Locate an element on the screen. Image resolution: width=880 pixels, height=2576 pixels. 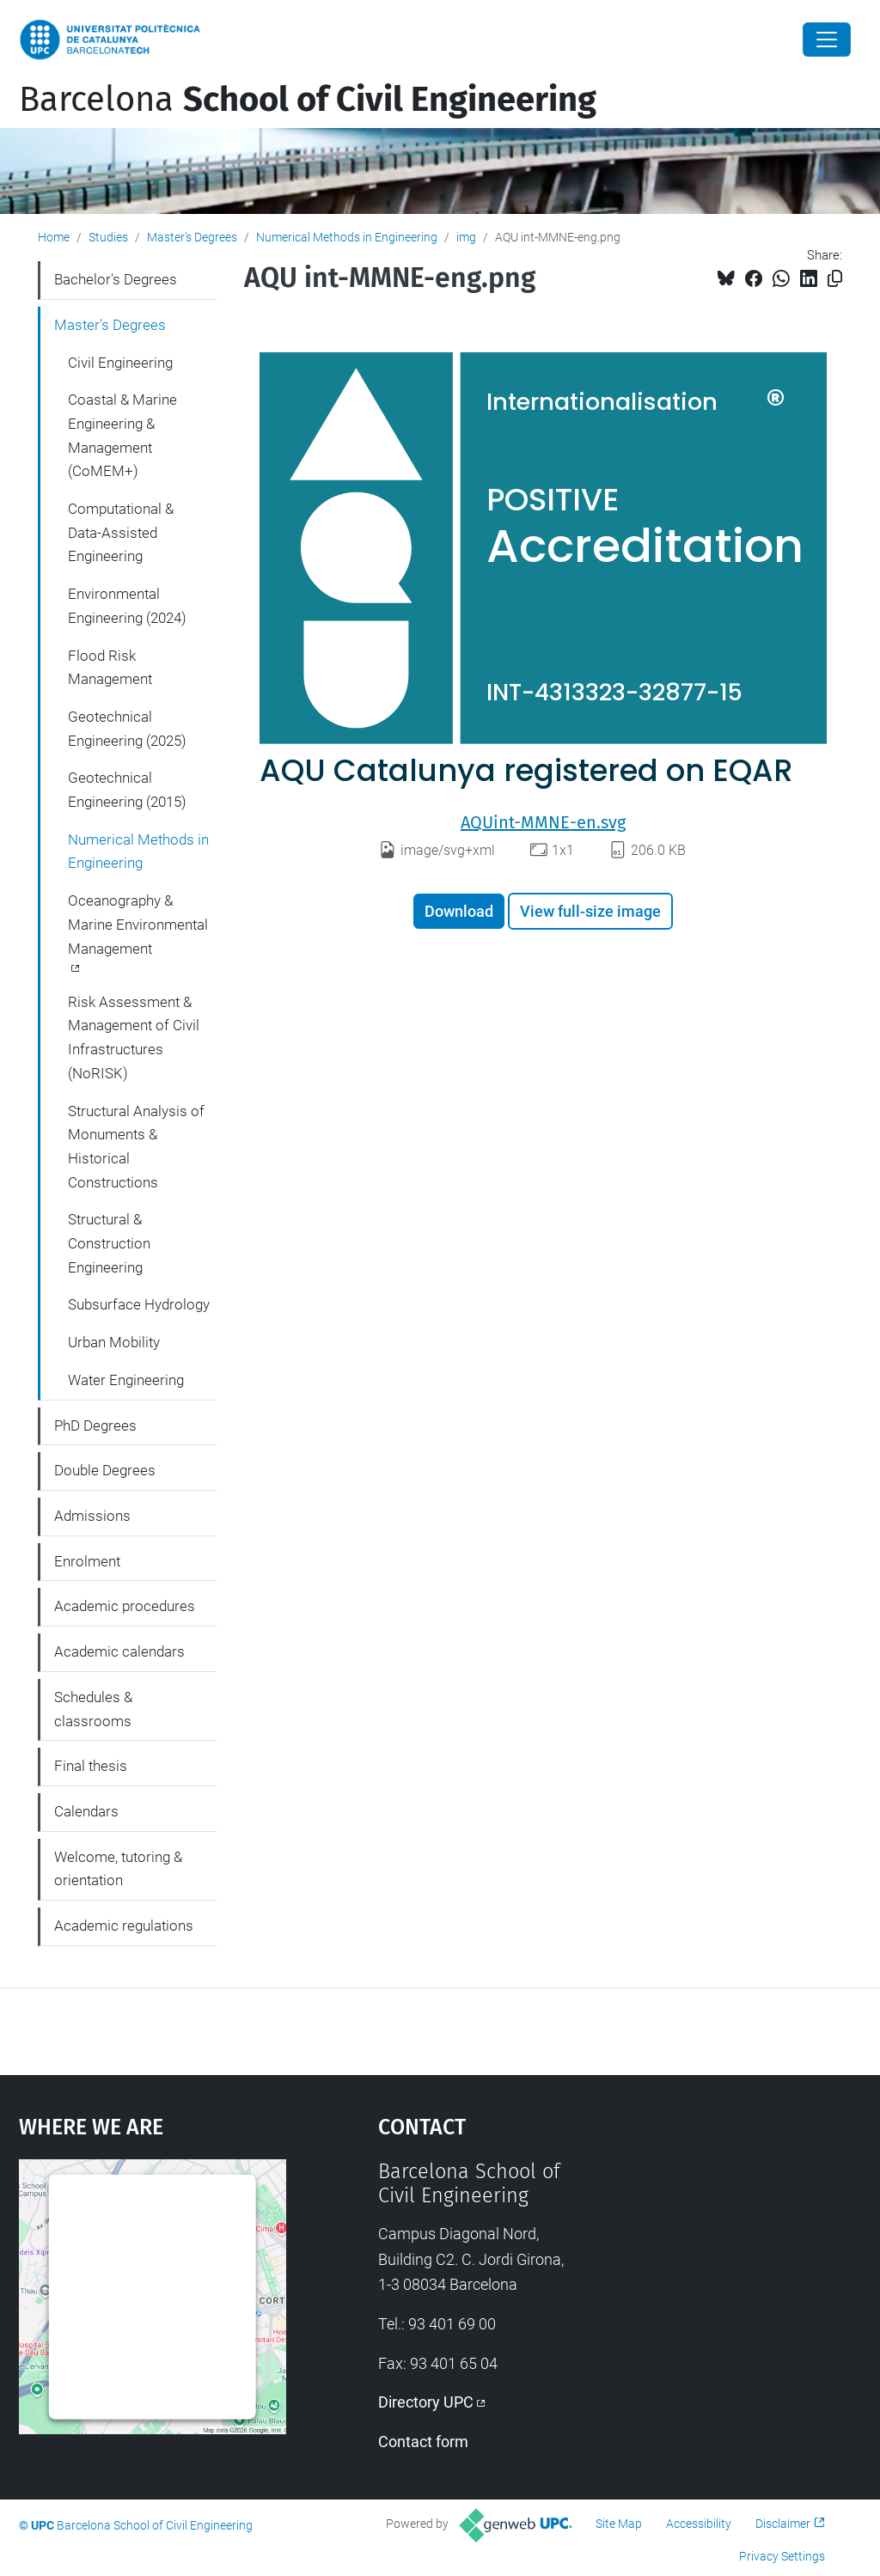
Water Engineering is located at coordinates (126, 1380).